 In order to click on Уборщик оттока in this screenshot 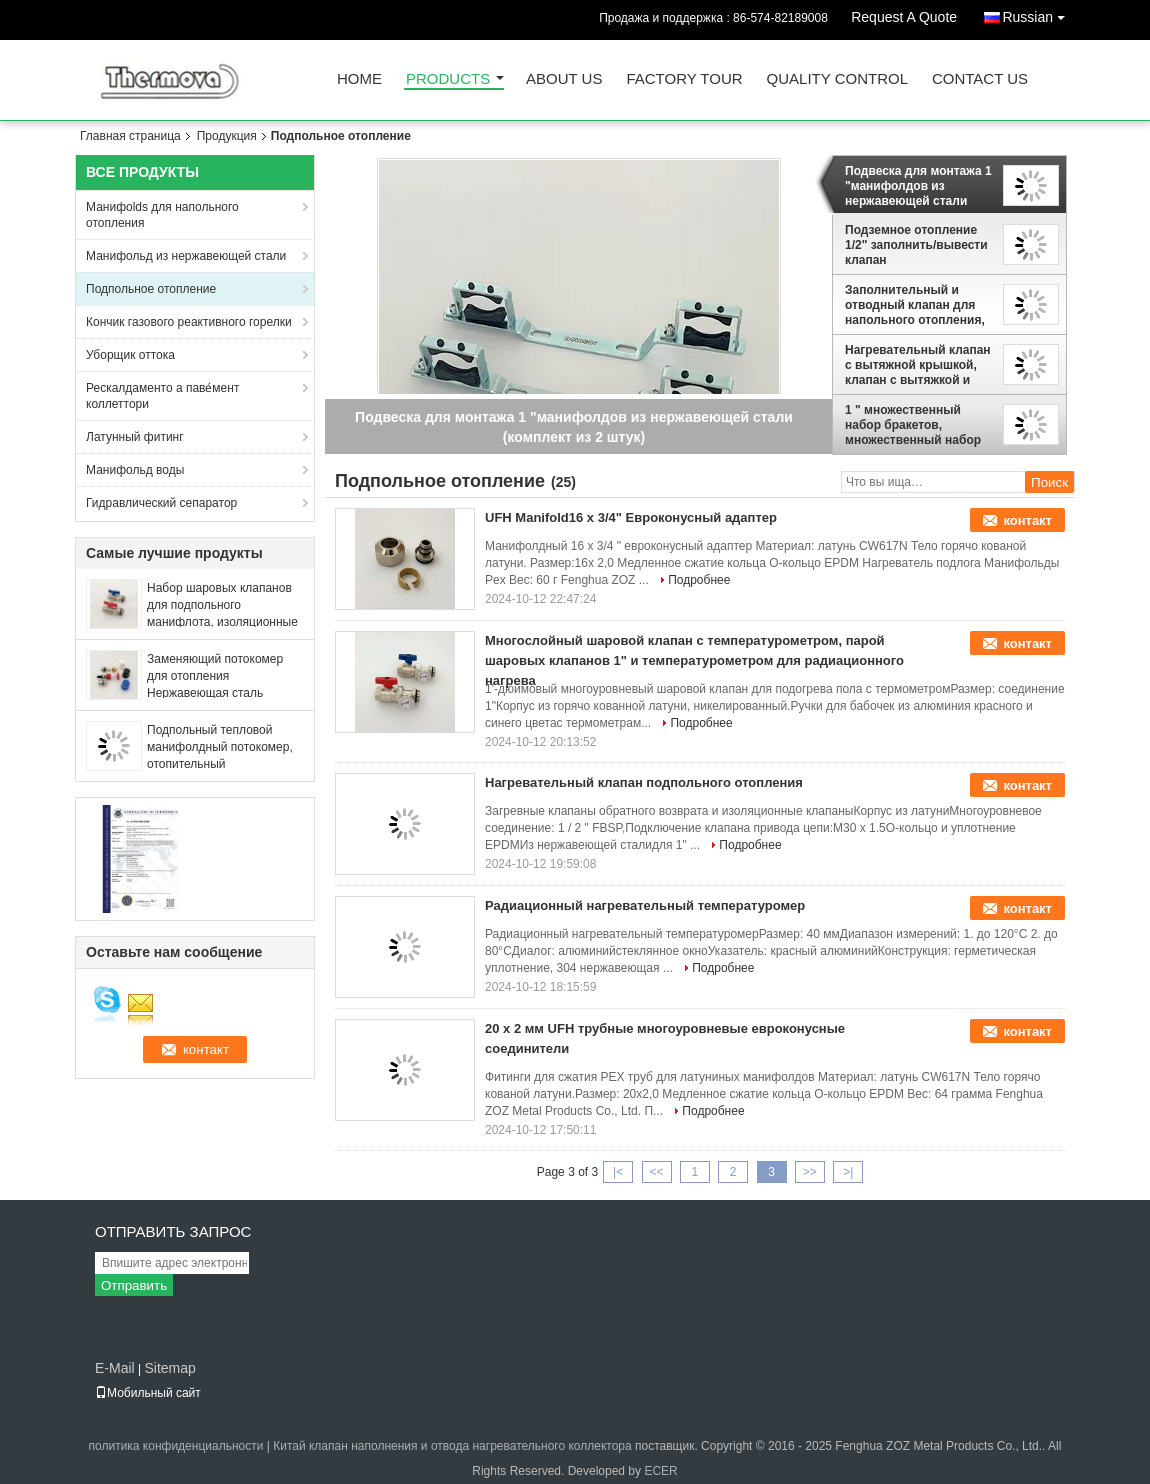, I will do `click(130, 355)`.